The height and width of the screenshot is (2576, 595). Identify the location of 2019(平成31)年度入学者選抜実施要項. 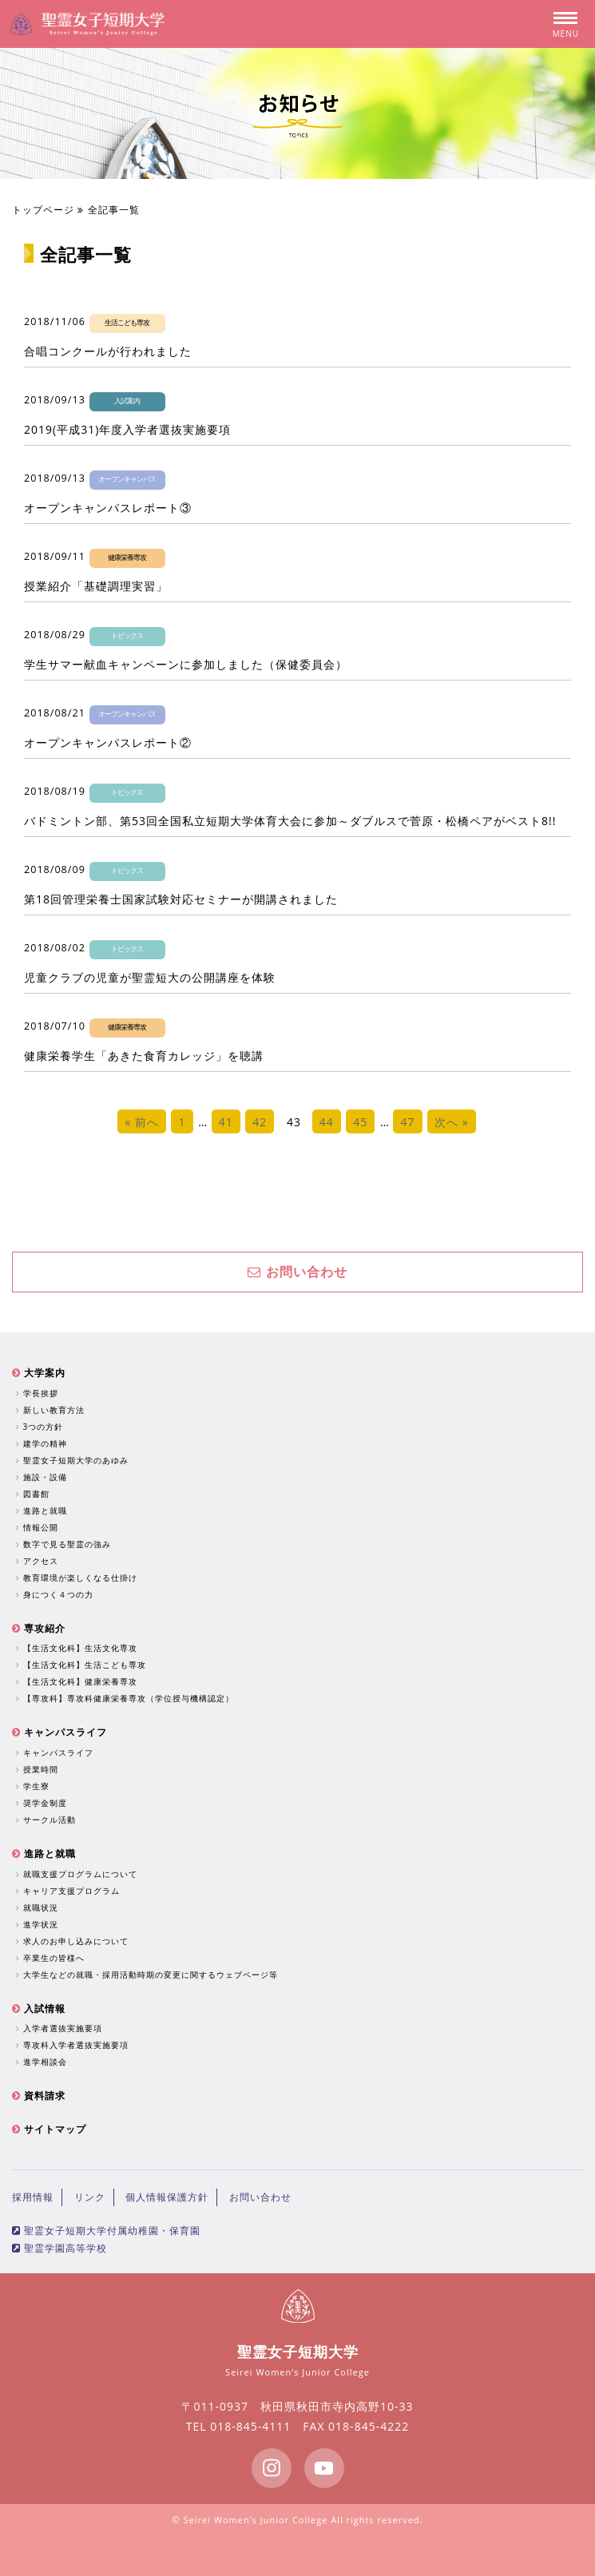
(127, 429).